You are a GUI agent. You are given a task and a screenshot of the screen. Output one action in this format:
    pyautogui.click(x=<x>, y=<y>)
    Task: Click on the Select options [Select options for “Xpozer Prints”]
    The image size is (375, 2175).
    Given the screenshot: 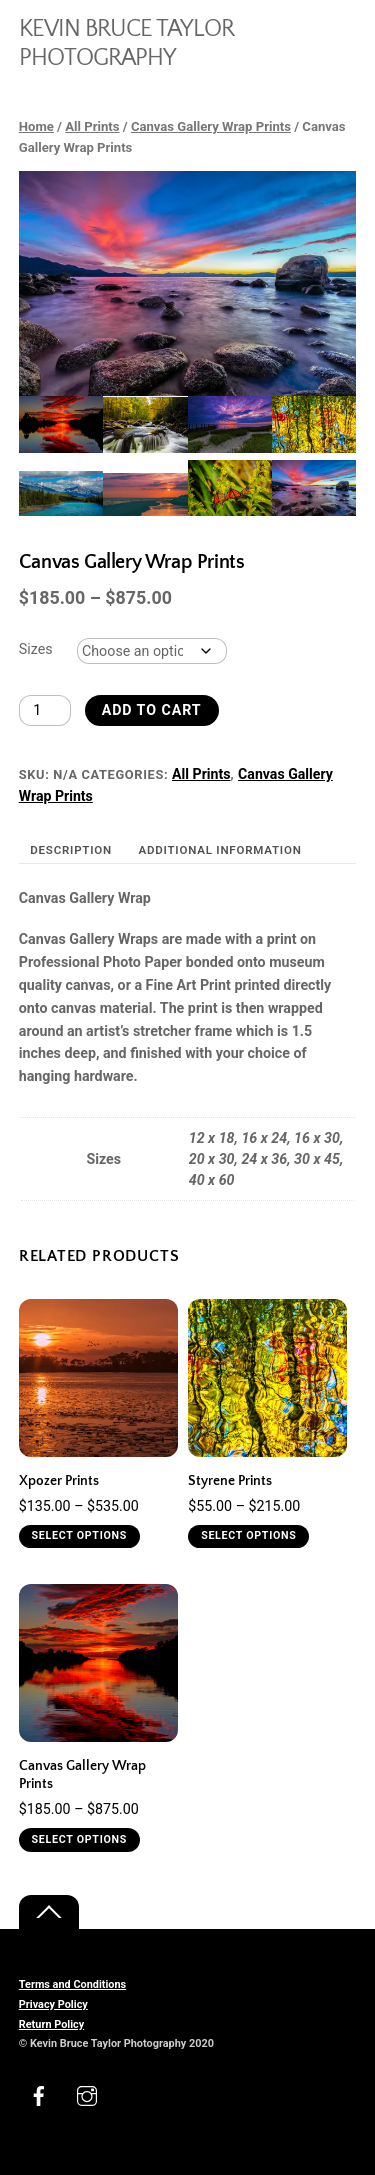 What is the action you would take?
    pyautogui.click(x=79, y=1535)
    